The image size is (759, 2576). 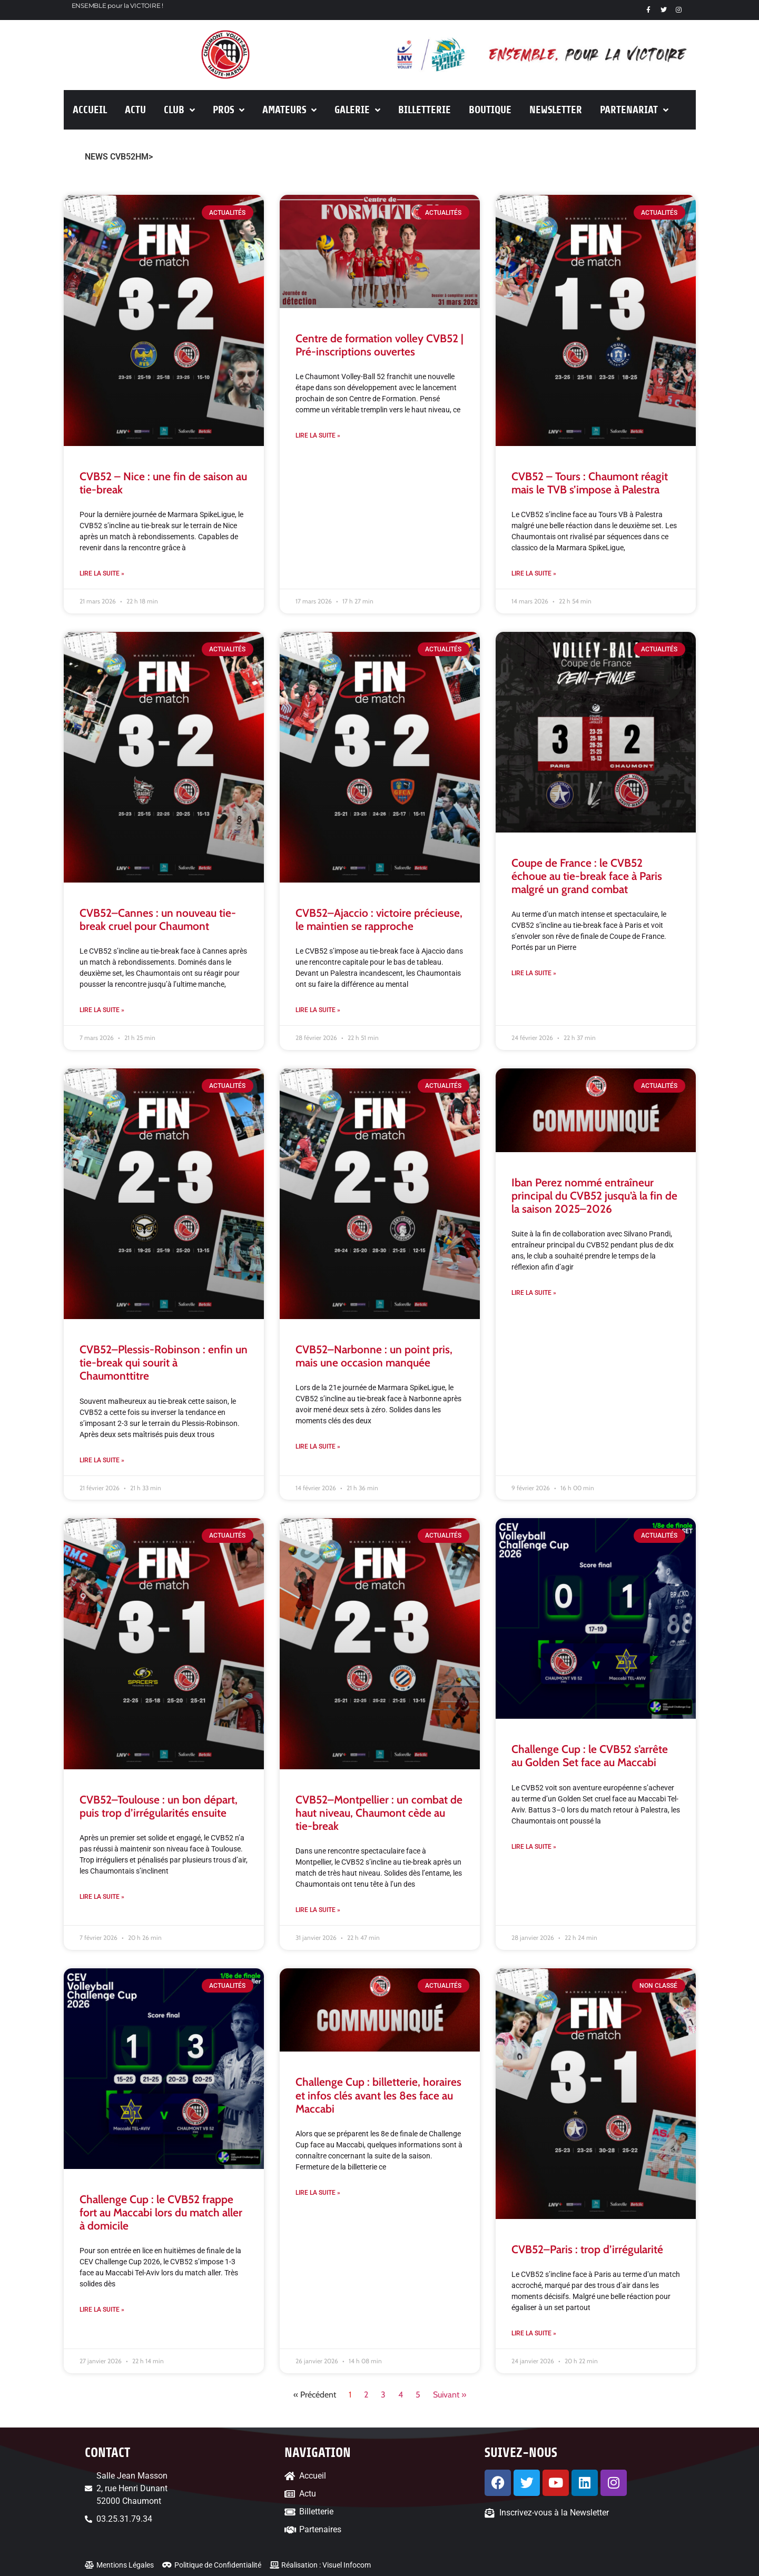 I want to click on Lire la suite » [En savoir plus sur Coupe de France : le CVB52 échoue au tie-break face à Paris malgré un grand combat], so click(x=533, y=973).